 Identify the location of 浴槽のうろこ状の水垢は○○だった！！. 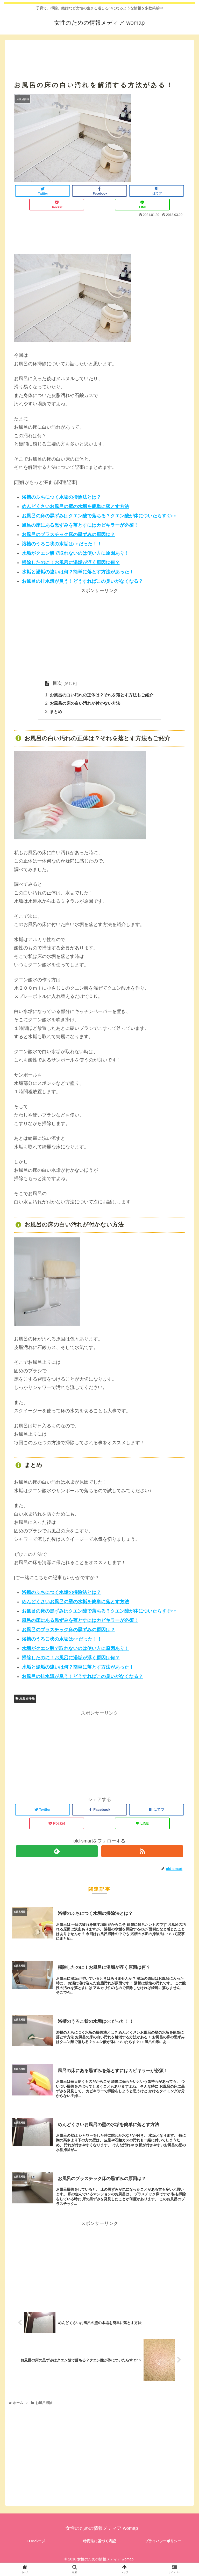
(62, 543).